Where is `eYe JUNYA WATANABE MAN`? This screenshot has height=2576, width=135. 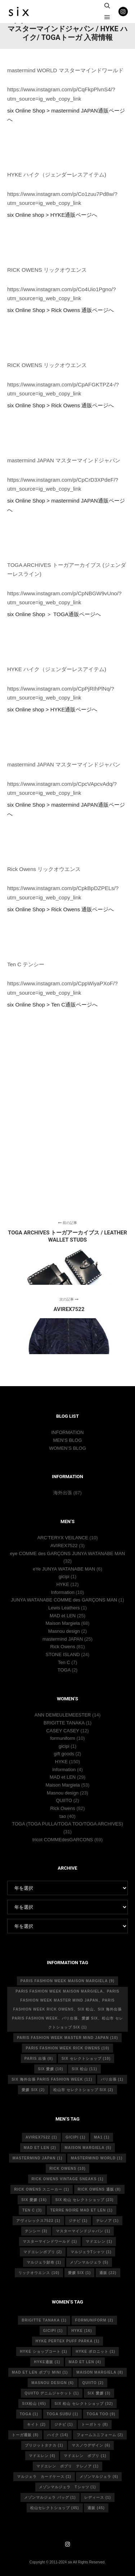
eYe JUNYA WATANABE MAN is located at coordinates (64, 1569).